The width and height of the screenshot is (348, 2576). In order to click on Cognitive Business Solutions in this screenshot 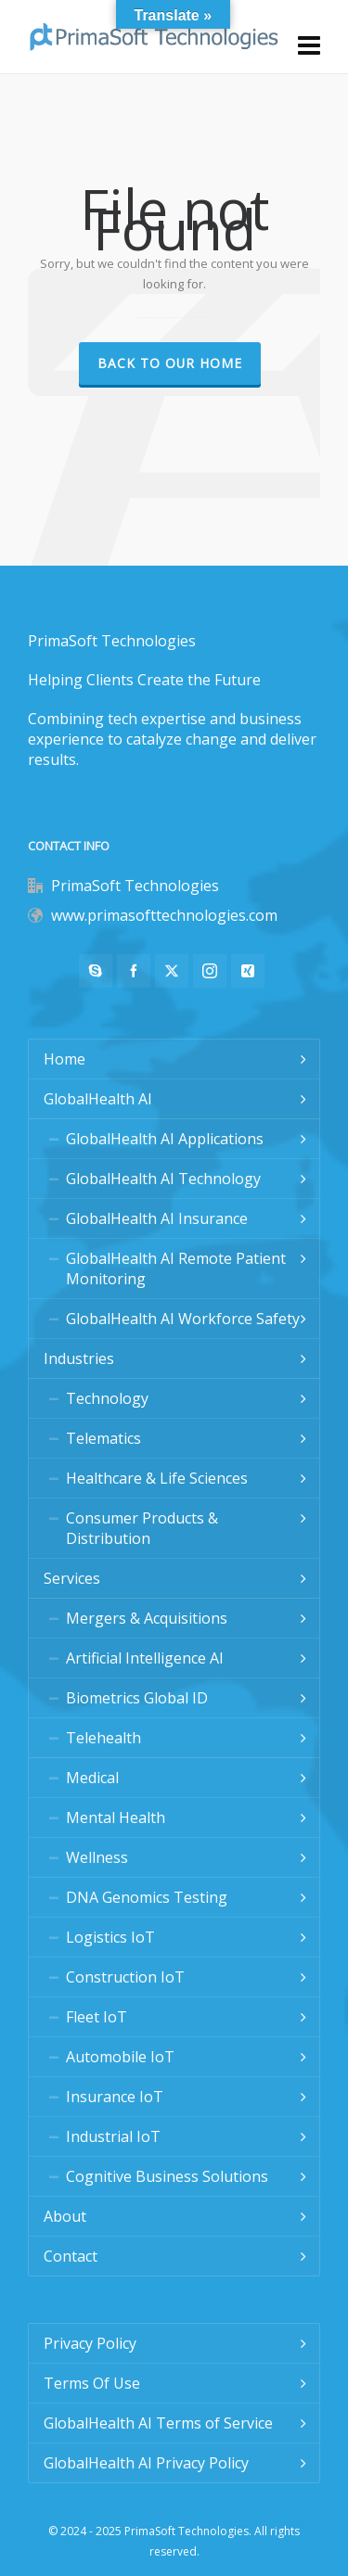, I will do `click(167, 2176)`.